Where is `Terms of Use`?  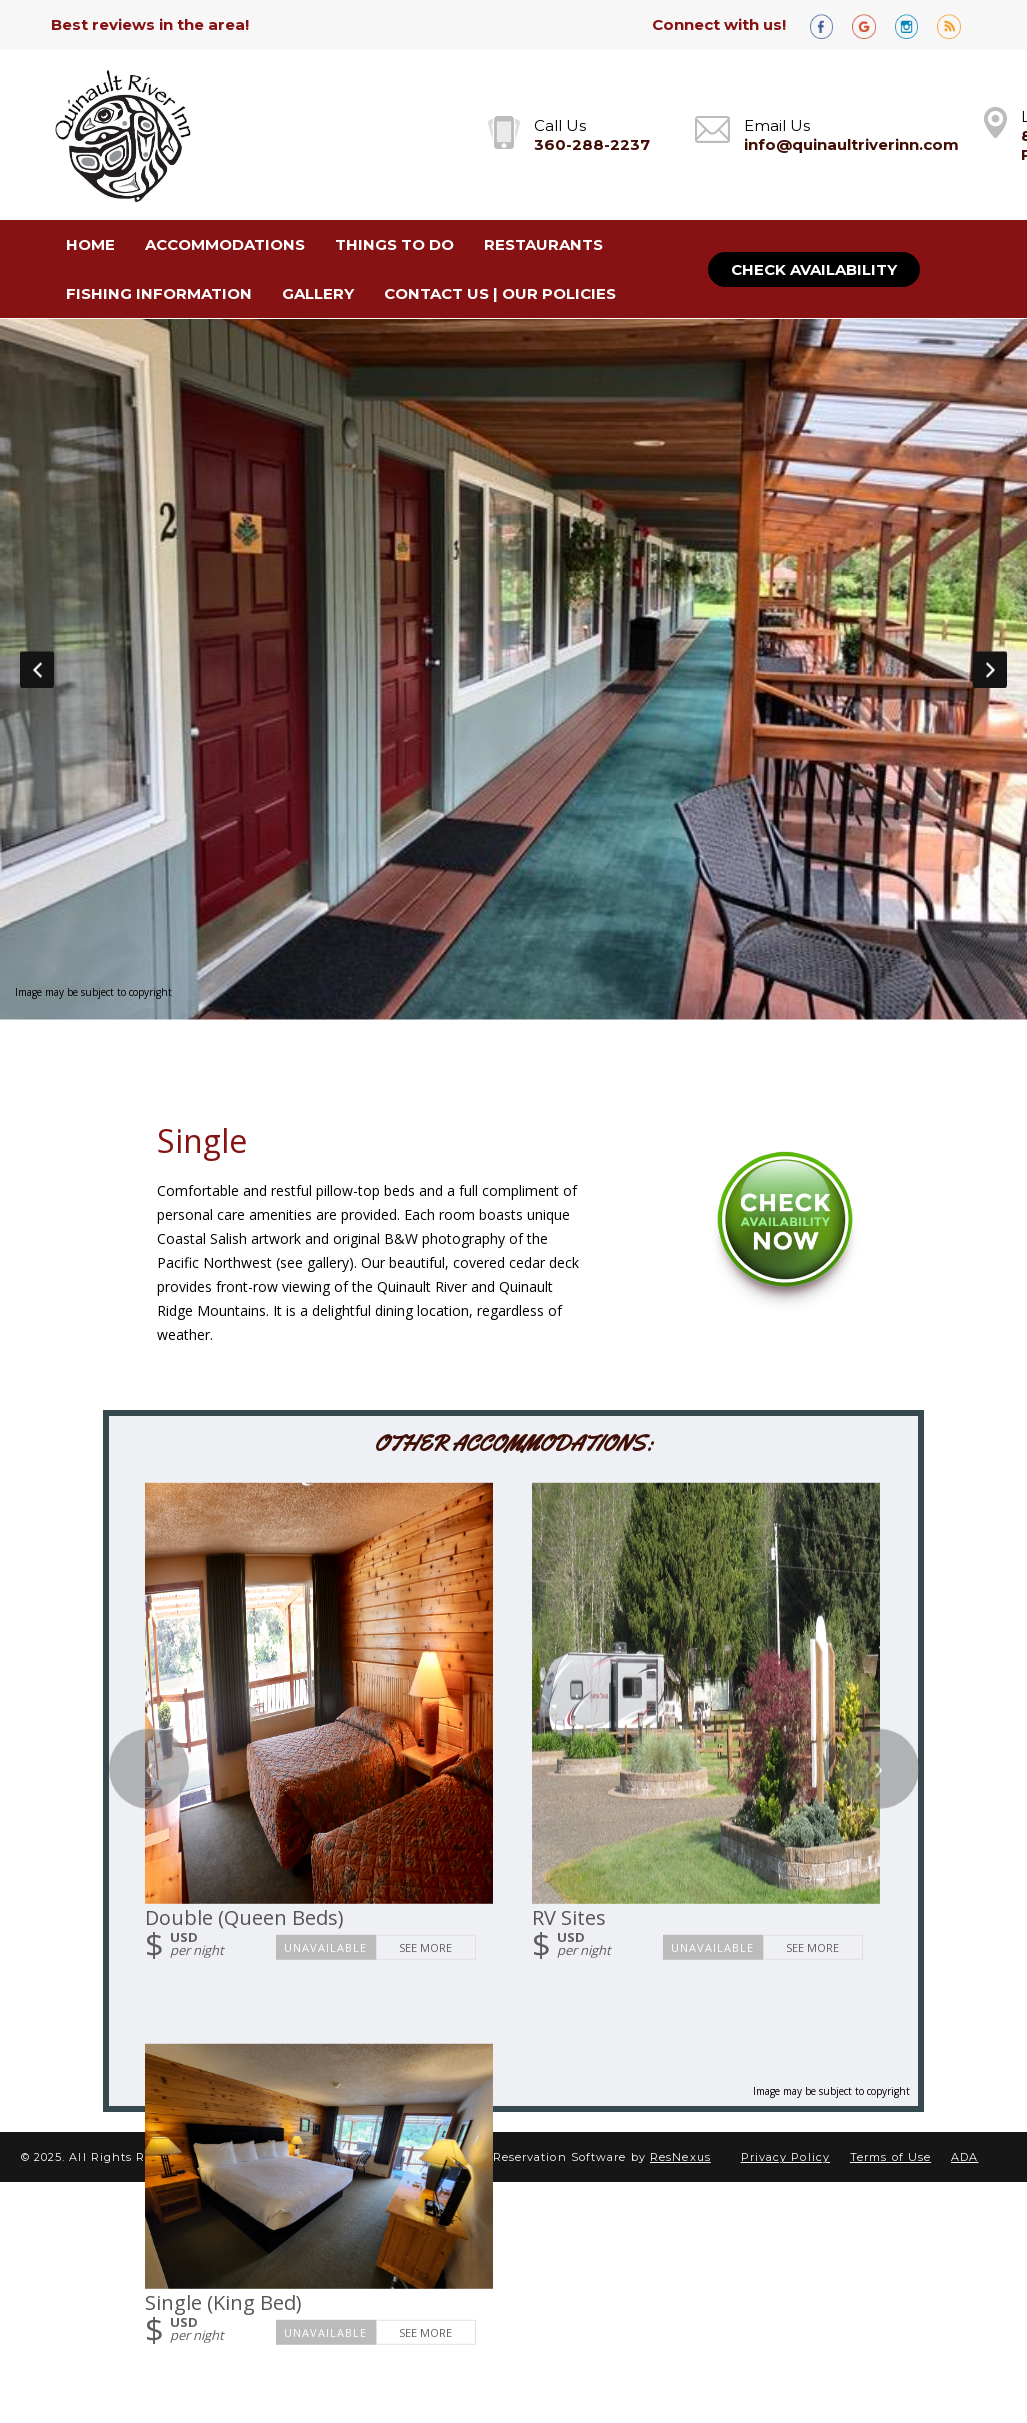 Terms of Use is located at coordinates (890, 2157).